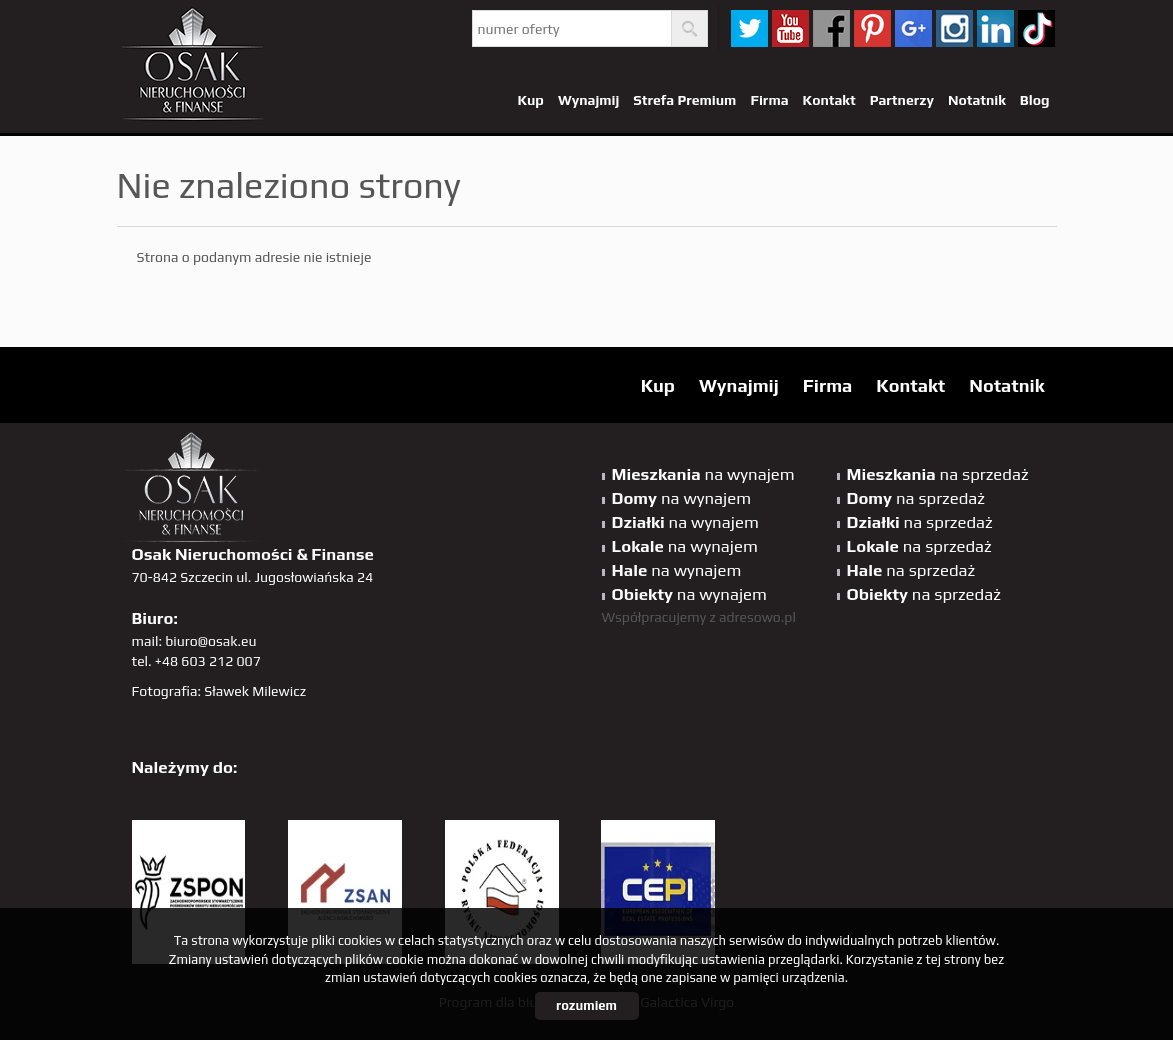  Describe the element at coordinates (530, 100) in the screenshot. I see `Kup` at that location.